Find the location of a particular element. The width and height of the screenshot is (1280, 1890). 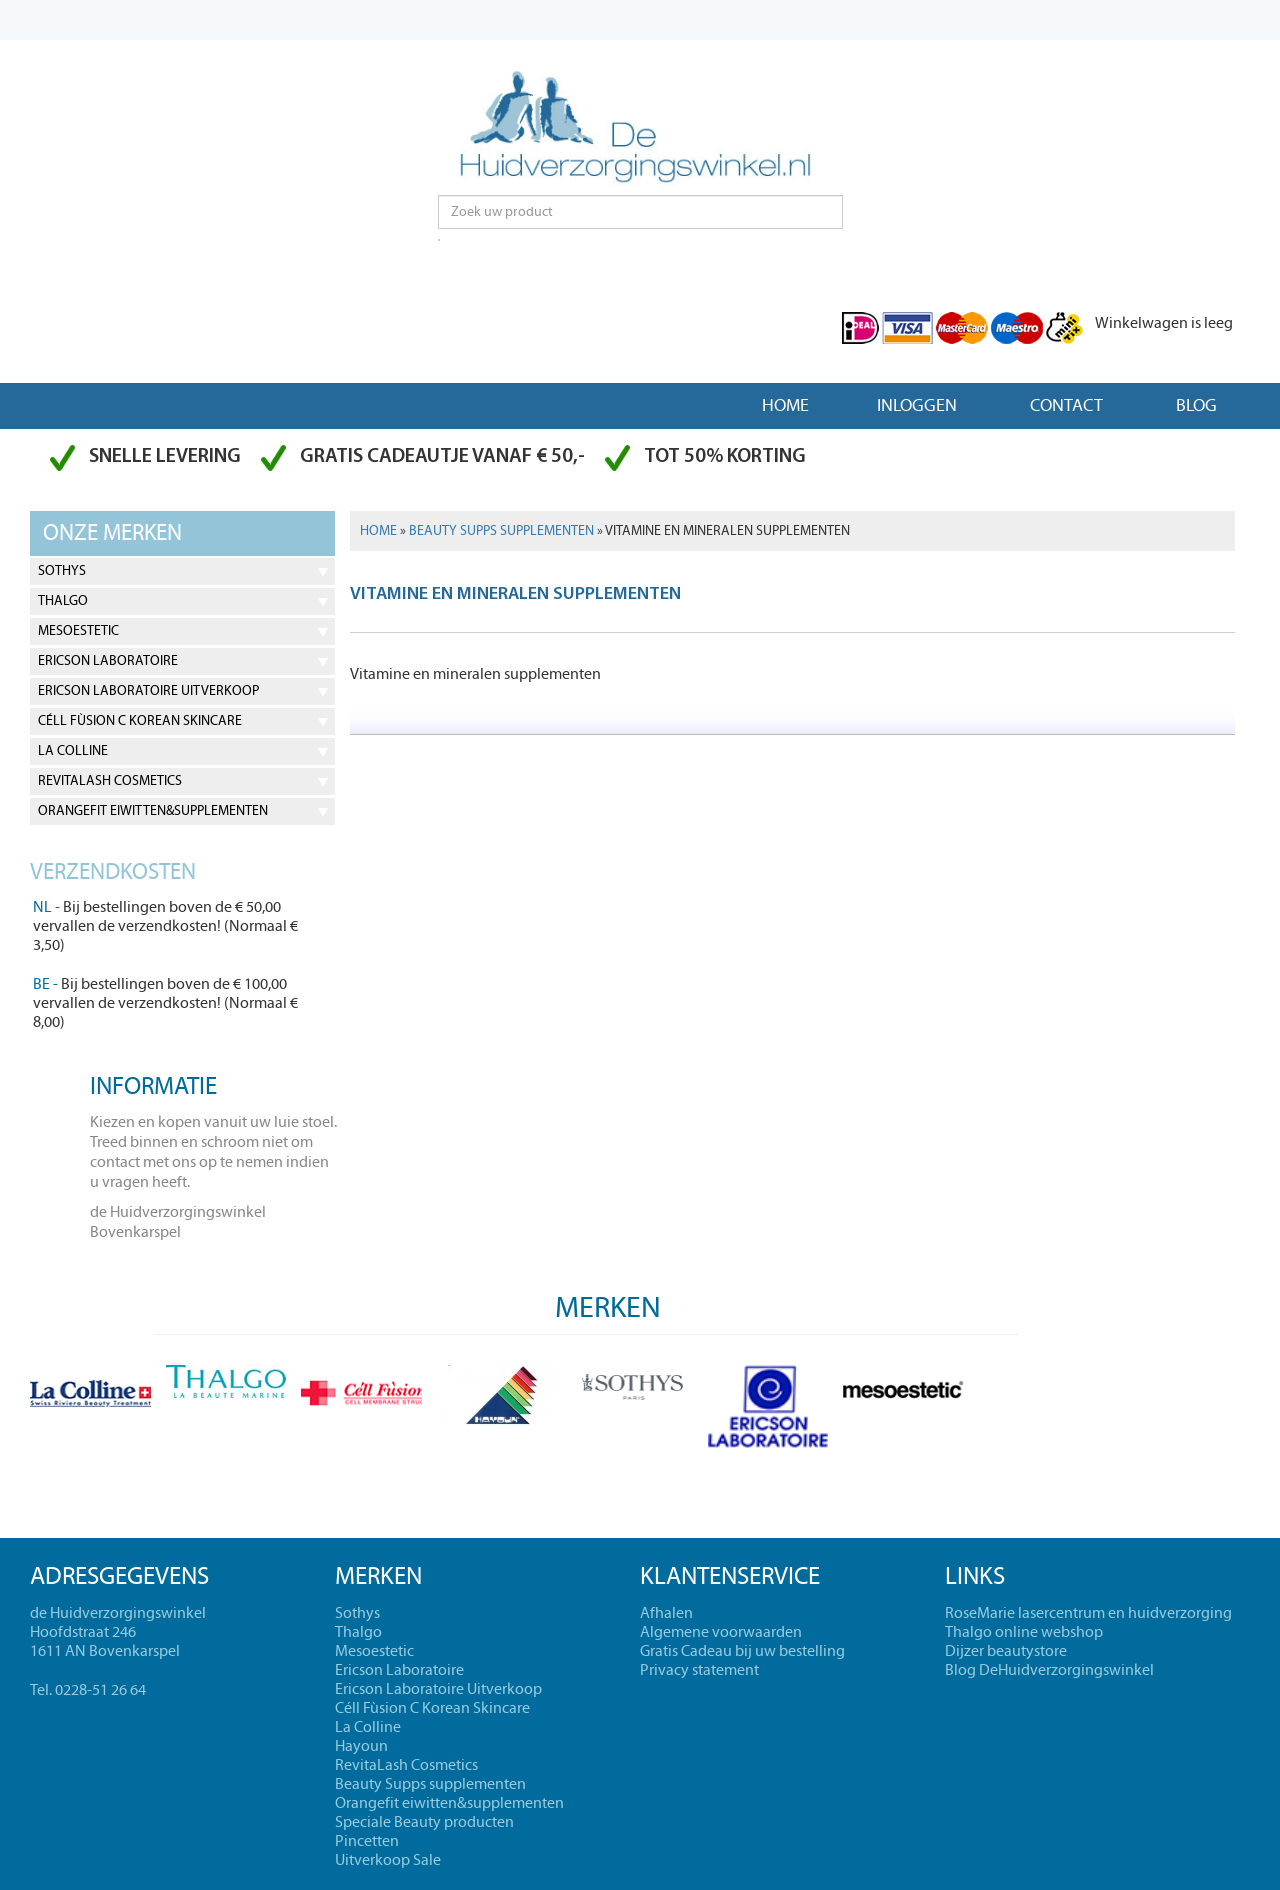

Beauty Supps supplementen is located at coordinates (501, 531).